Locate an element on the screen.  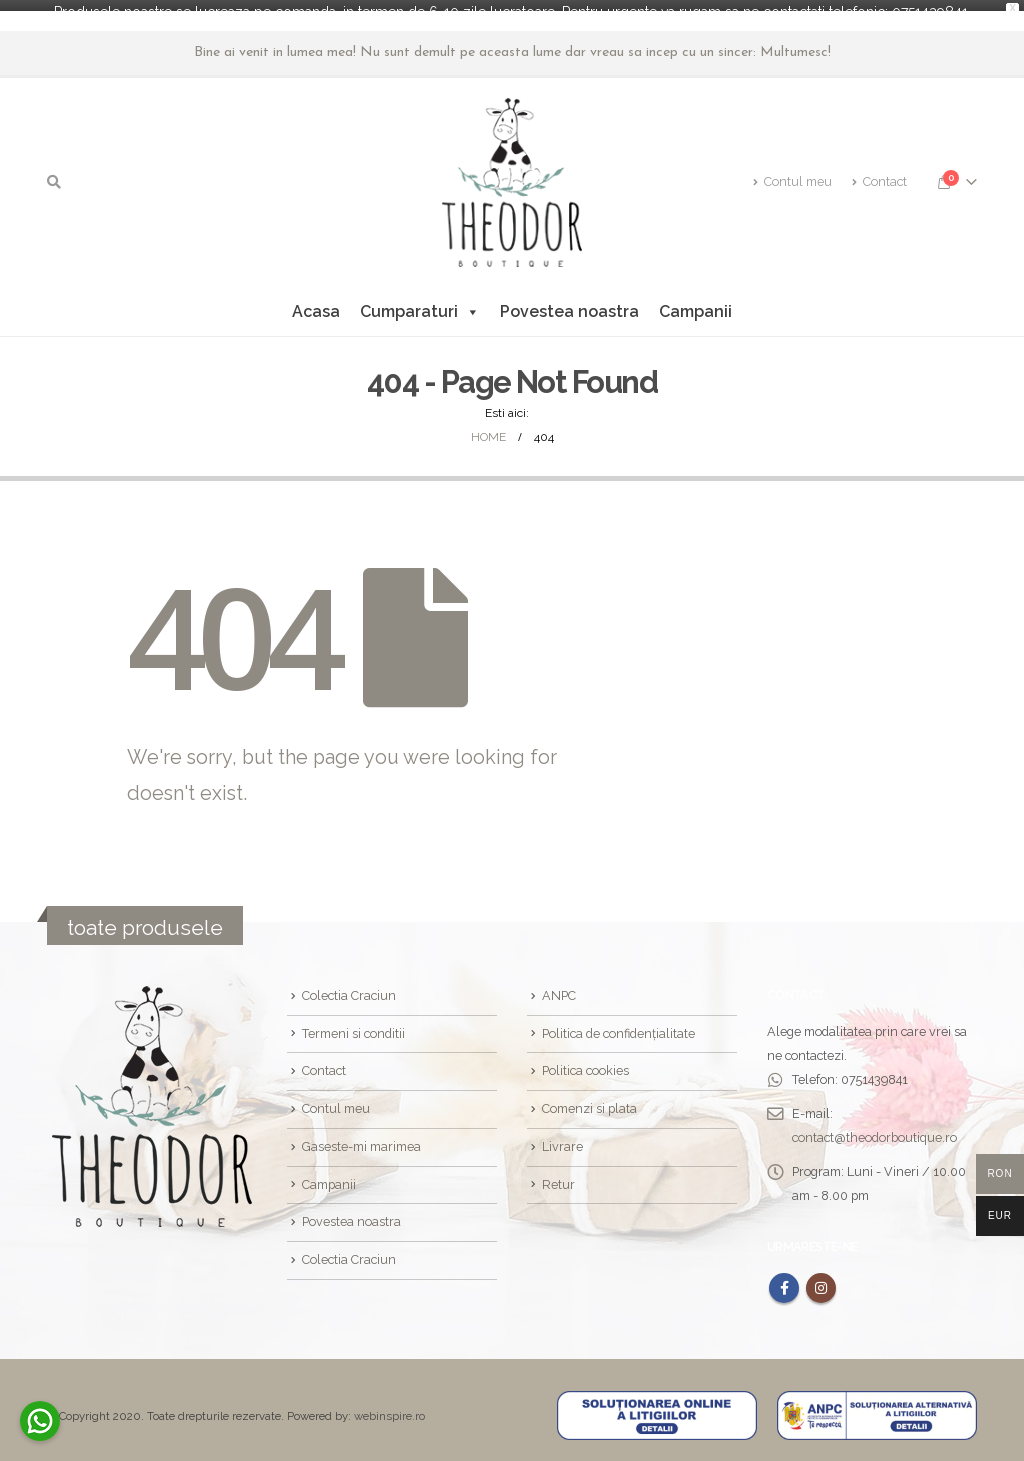
webinspire.ro is located at coordinates (389, 1405).